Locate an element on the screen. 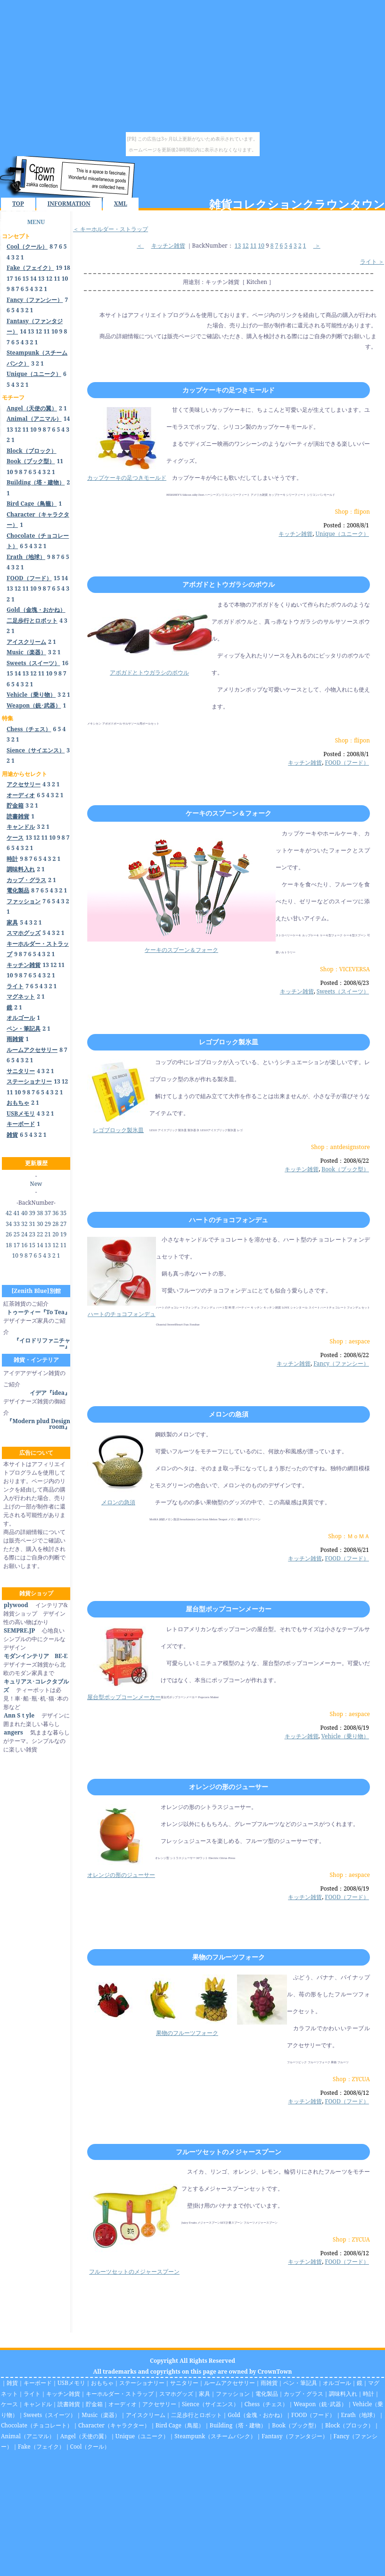 Image resolution: width=385 pixels, height=2576 pixels. 23 is located at coordinates (32, 1234).